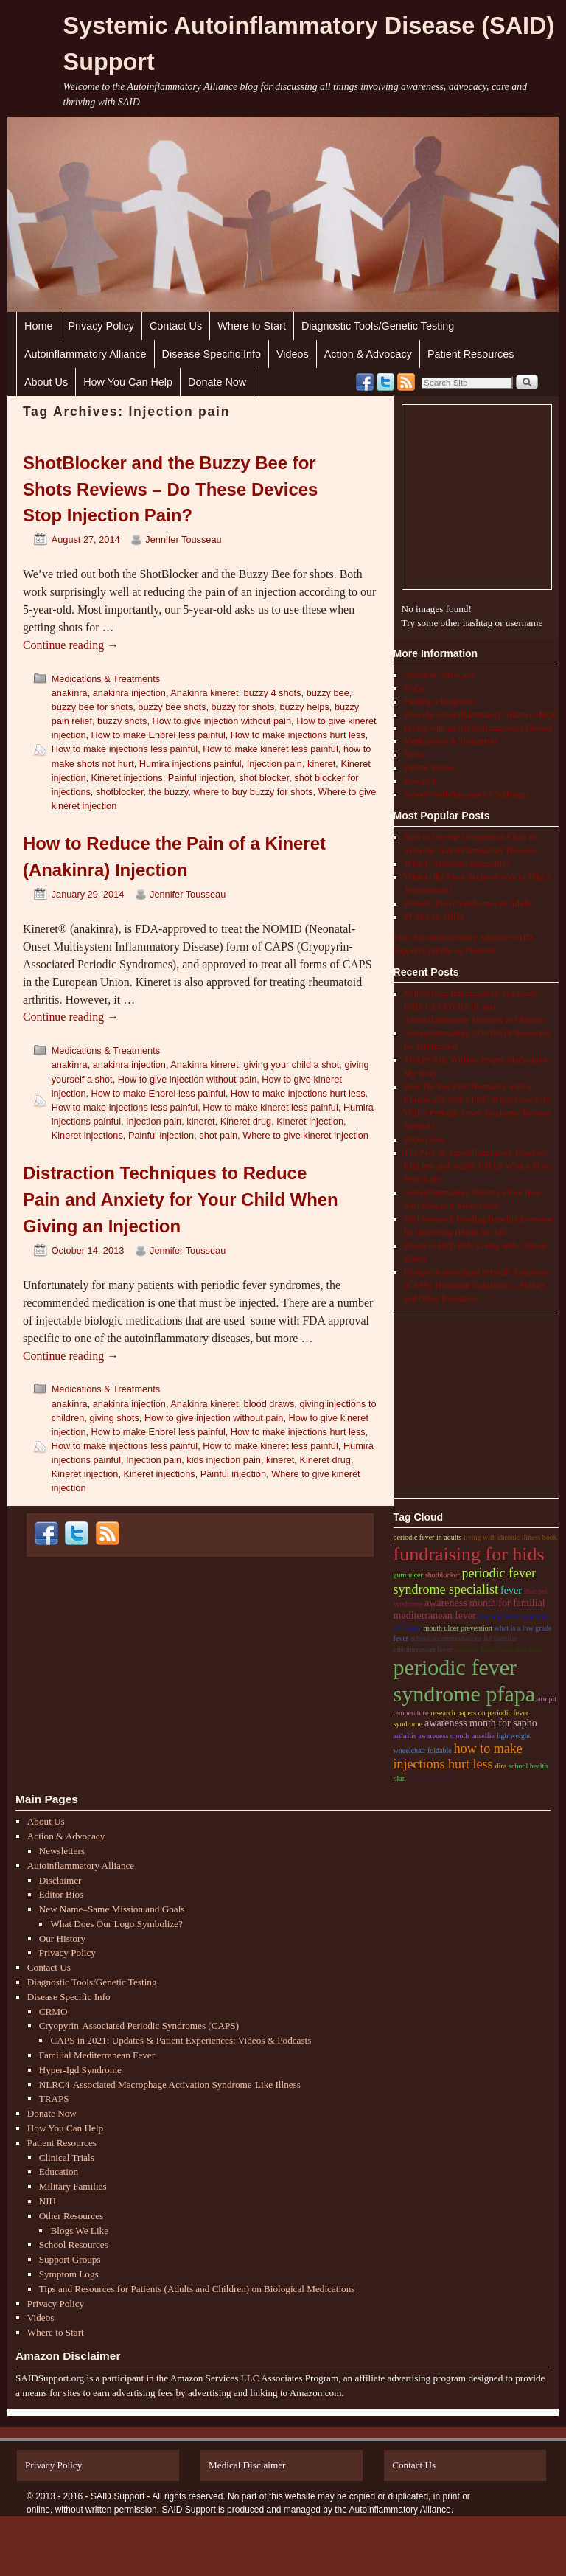  What do you see at coordinates (328, 692) in the screenshot?
I see `buzzy bee` at bounding box center [328, 692].